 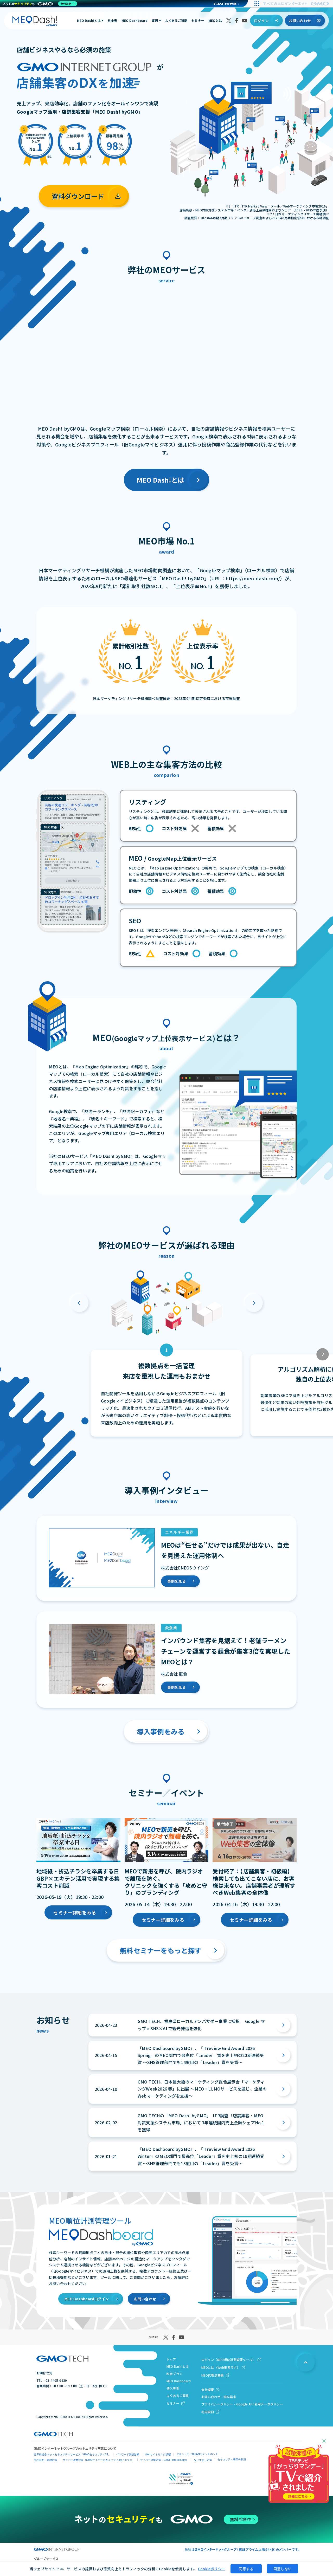 I want to click on 世界初総合ネットセキュリティサービス「GMOセキュリティ24」, so click(x=72, y=2454).